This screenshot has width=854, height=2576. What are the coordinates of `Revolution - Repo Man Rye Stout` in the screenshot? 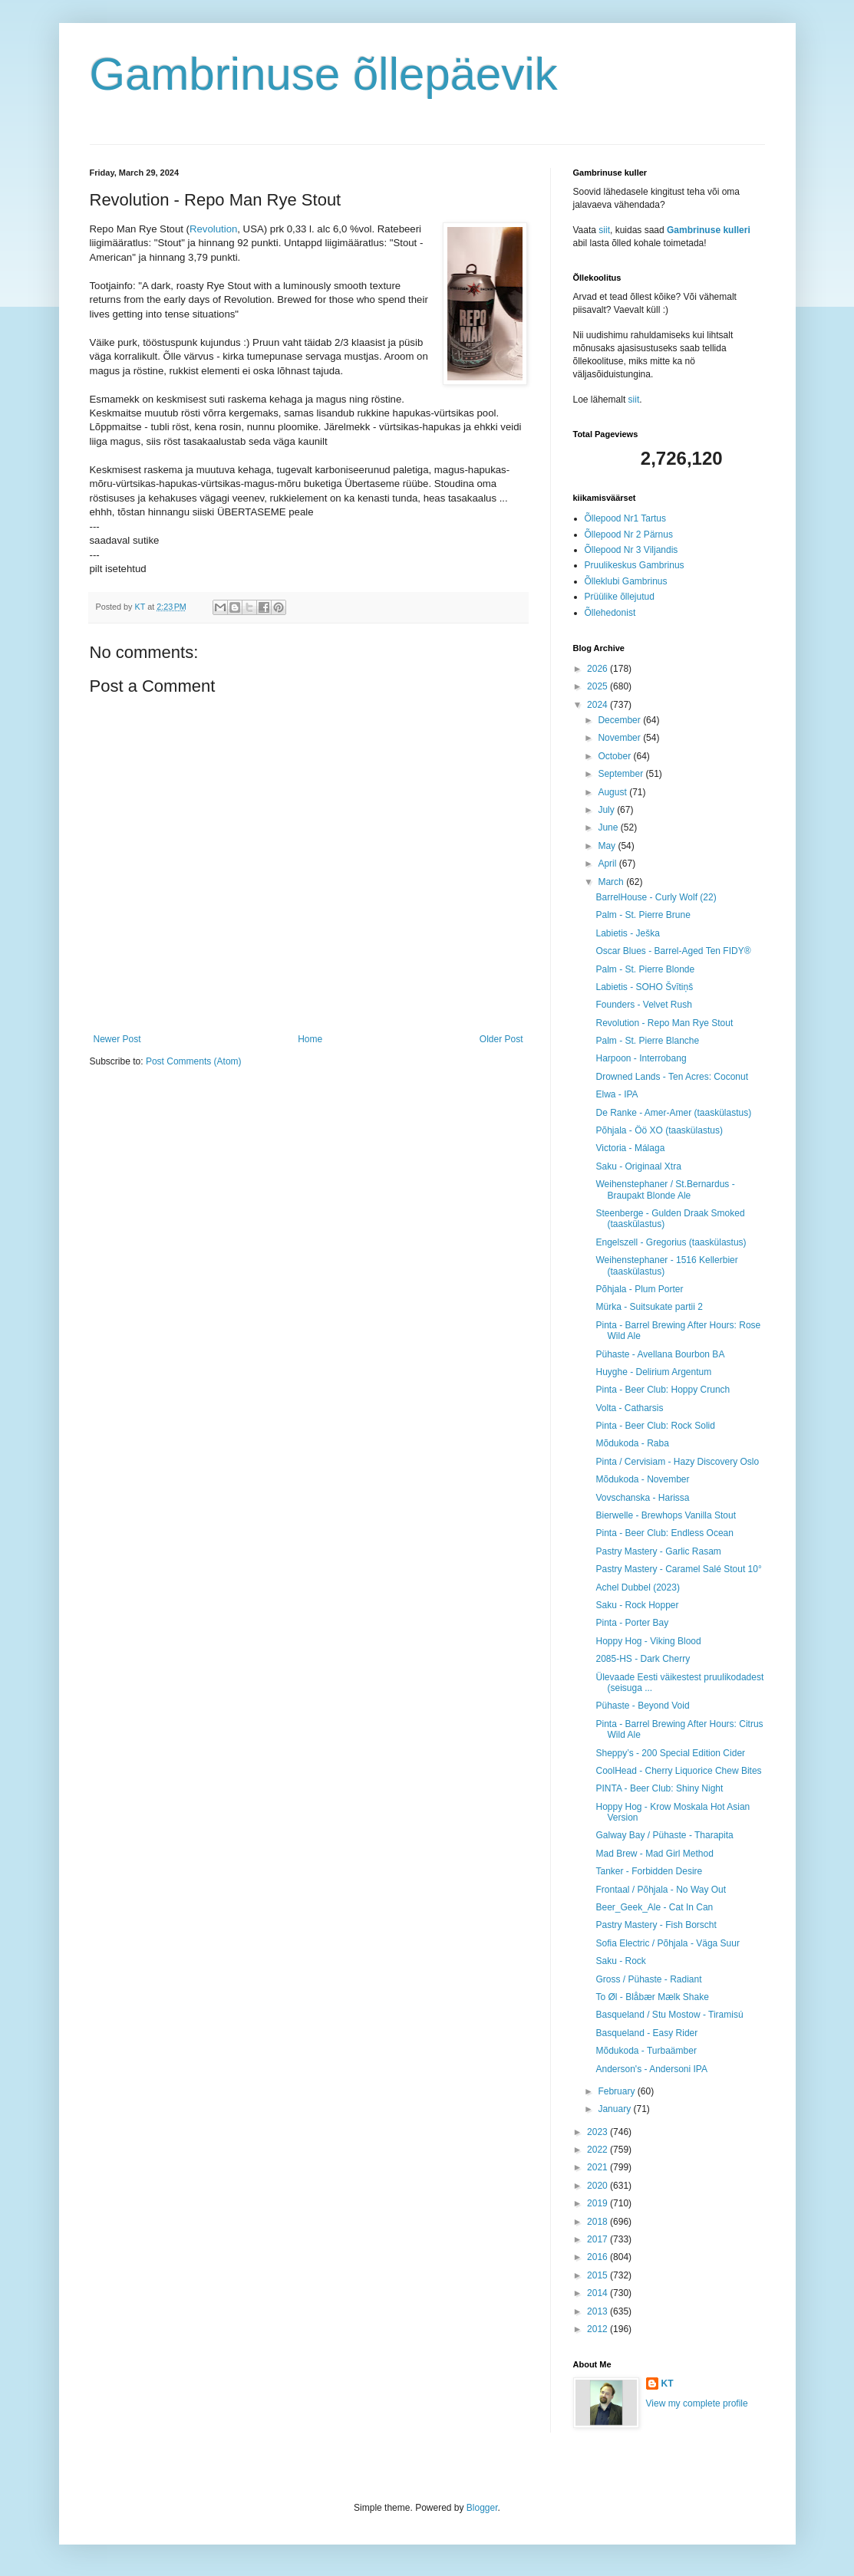 It's located at (664, 1023).